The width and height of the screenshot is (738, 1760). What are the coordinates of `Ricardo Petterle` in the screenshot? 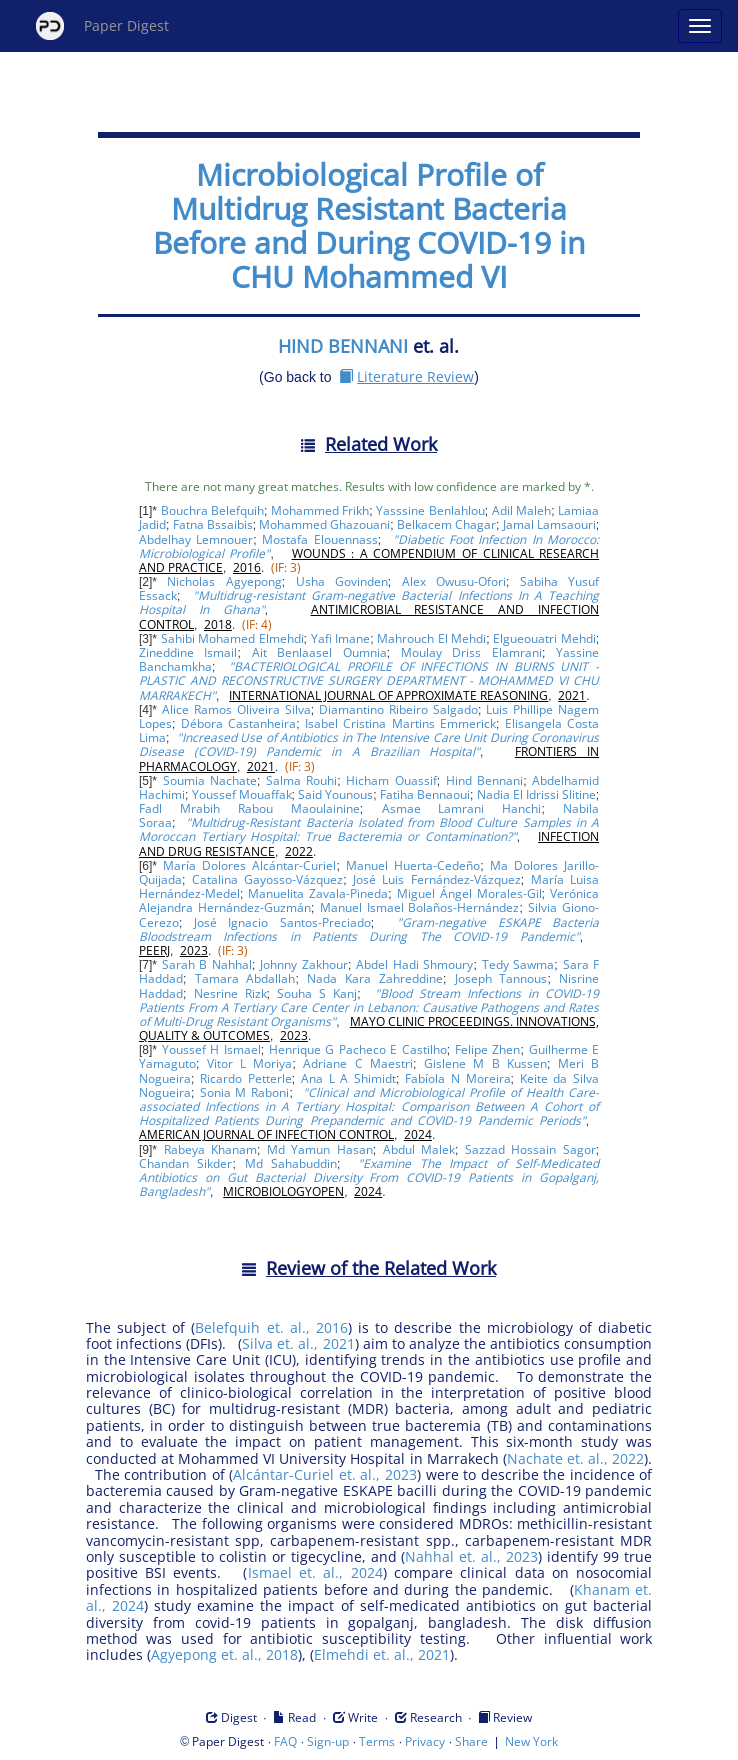 It's located at (246, 1078).